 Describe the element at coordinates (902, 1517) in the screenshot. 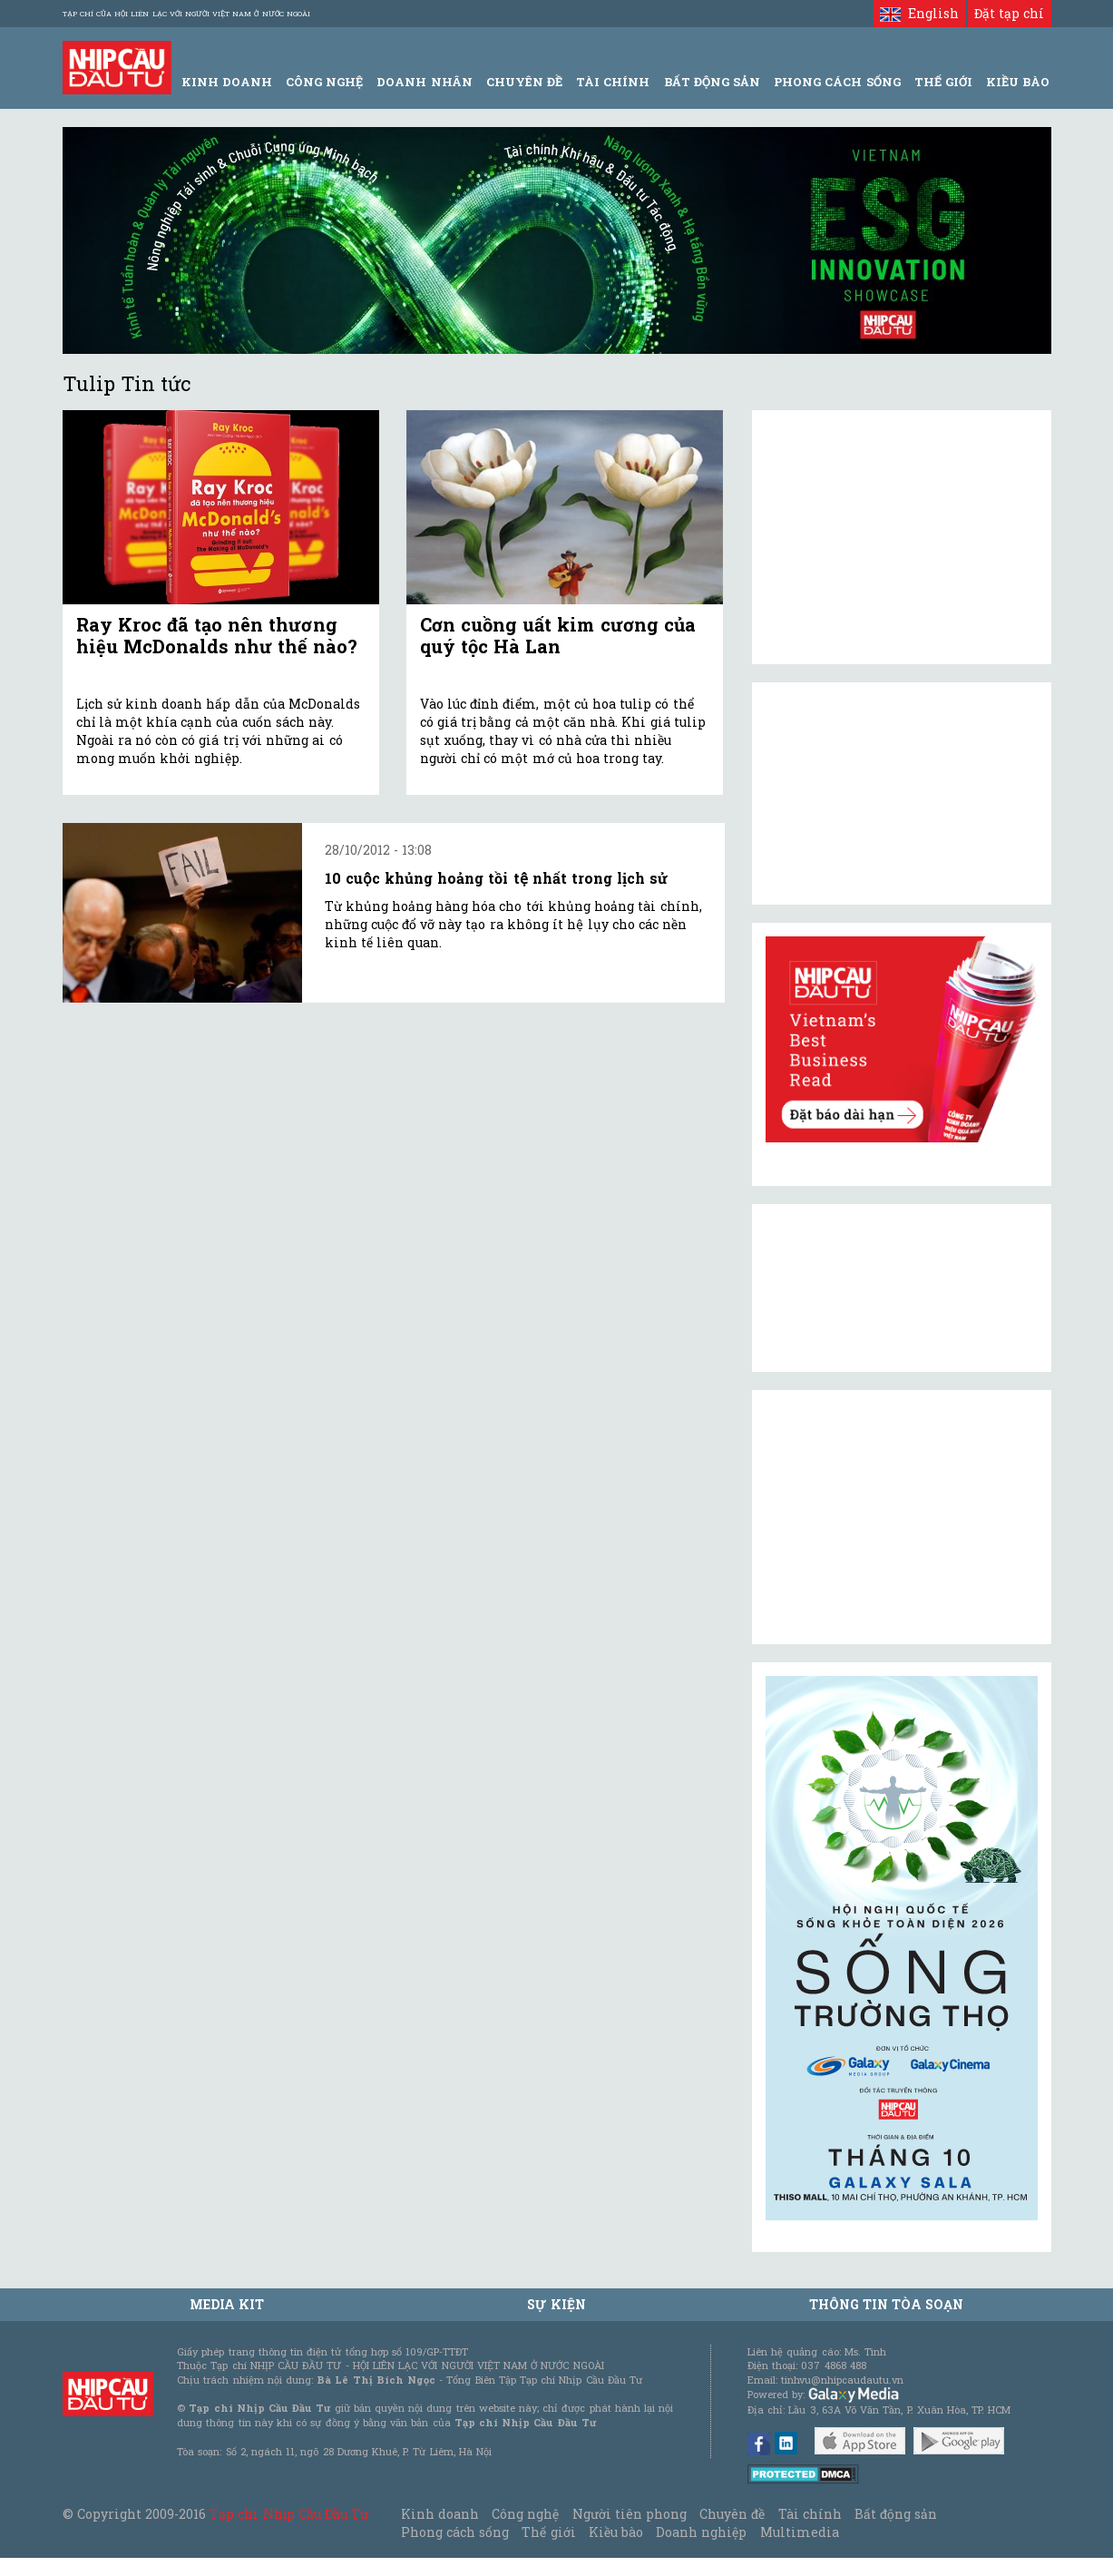

I see `[Advertisement]` at that location.